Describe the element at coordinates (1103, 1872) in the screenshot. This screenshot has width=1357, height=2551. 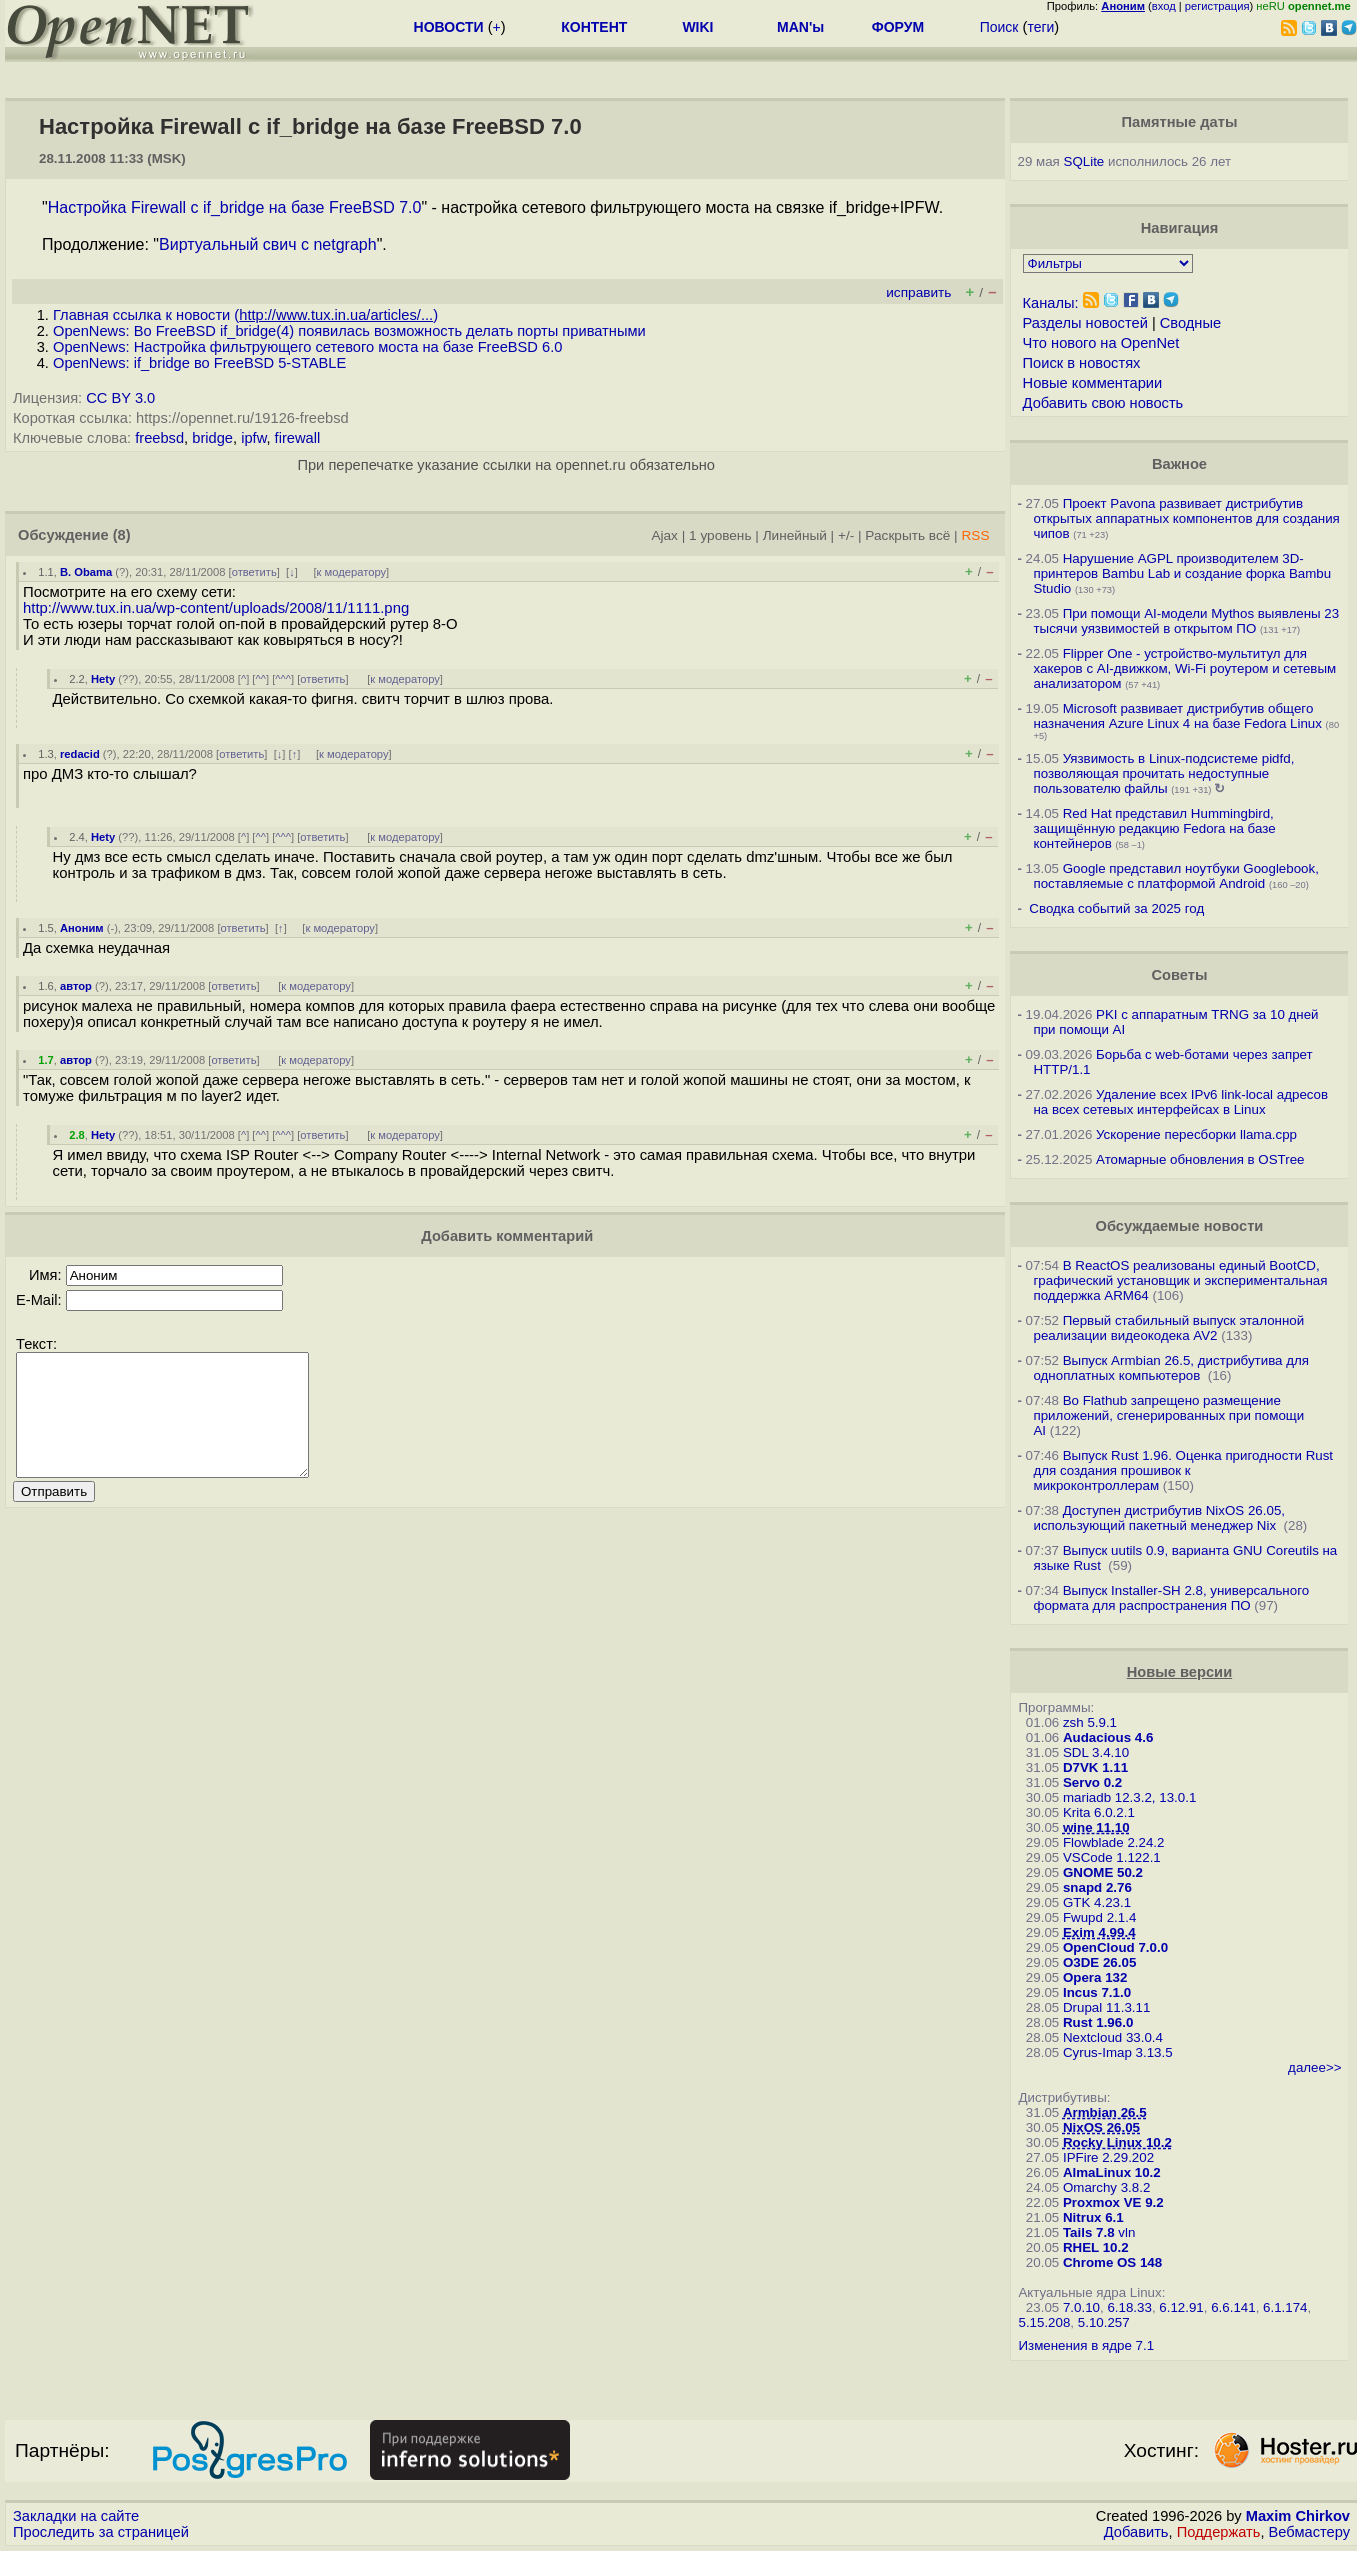
I see `GNOME 50.2` at that location.